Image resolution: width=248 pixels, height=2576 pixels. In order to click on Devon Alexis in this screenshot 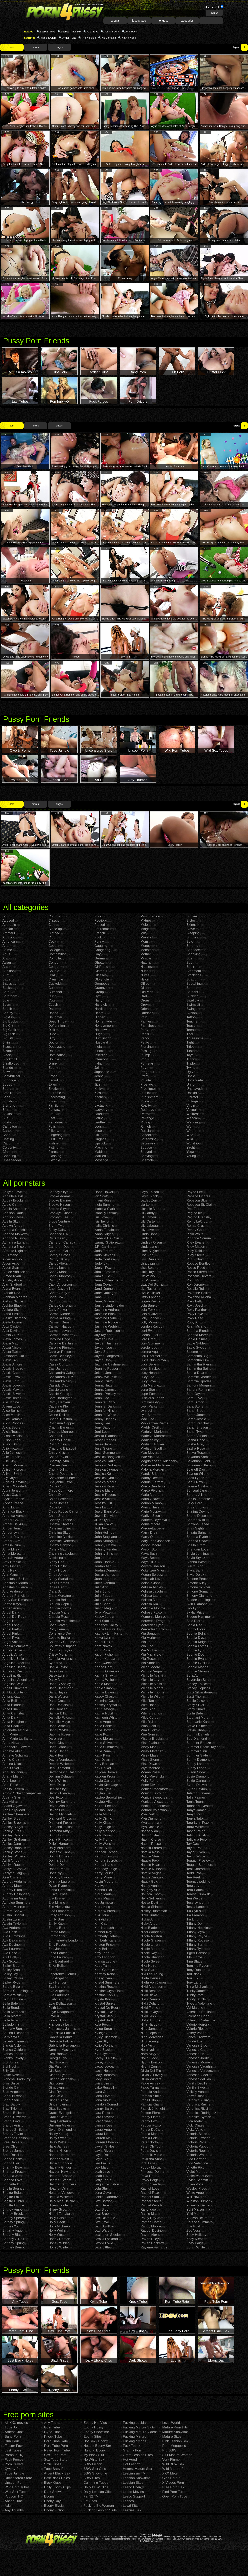, I will do `click(58, 1806)`.